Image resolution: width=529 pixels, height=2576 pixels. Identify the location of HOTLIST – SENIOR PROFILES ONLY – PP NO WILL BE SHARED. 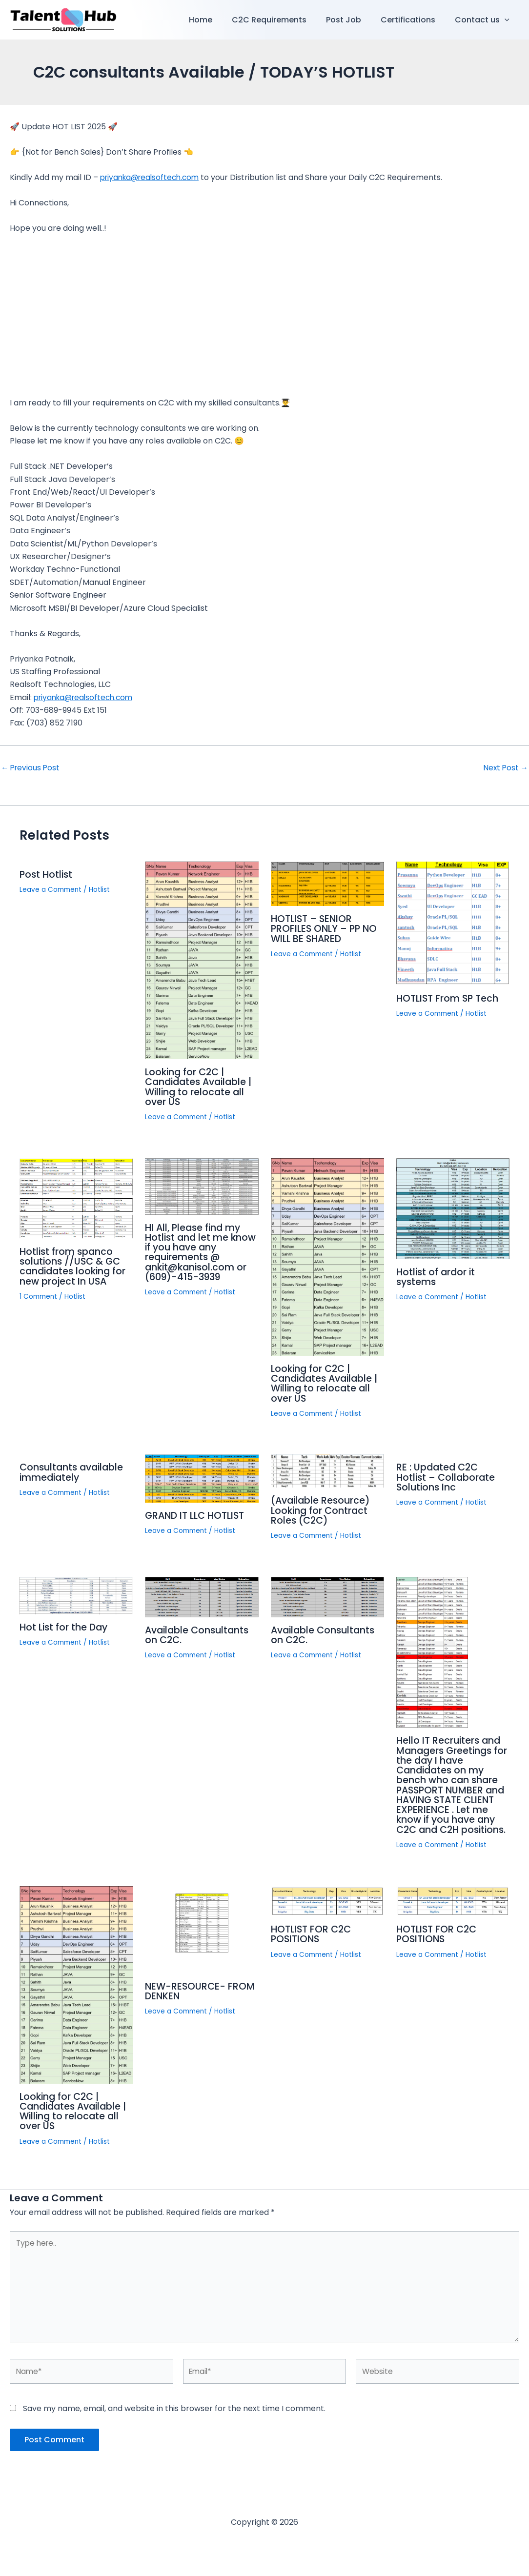
(326, 928).